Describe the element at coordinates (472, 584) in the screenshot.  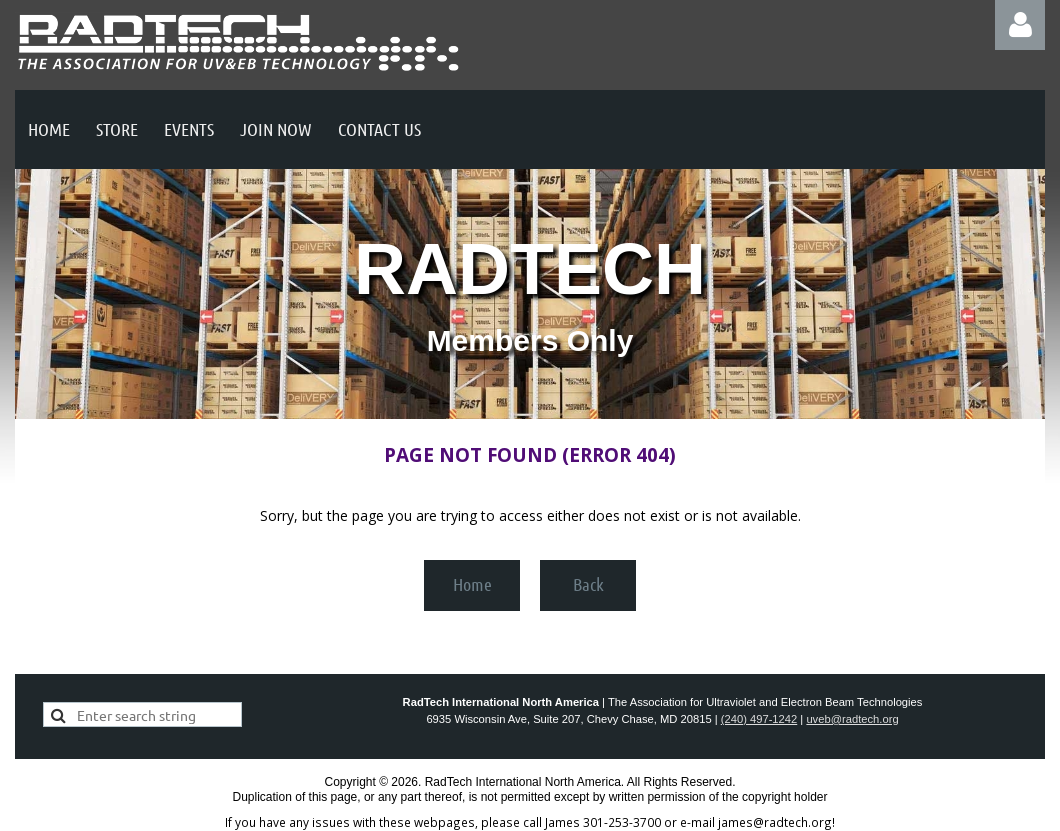
I see `Home` at that location.